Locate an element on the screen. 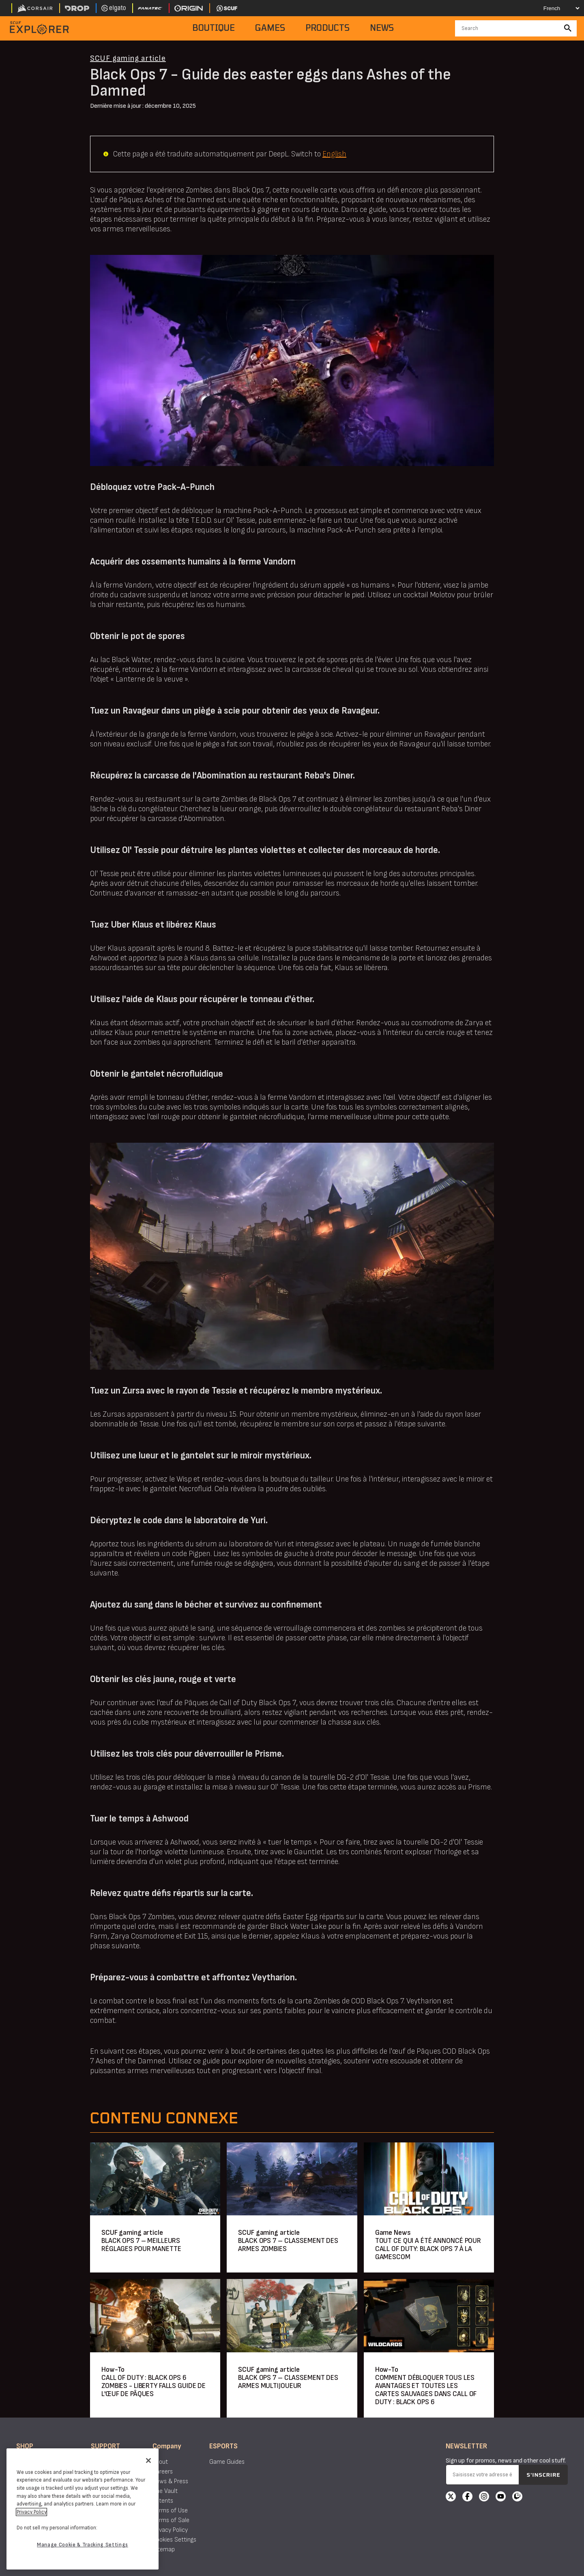 This screenshot has height=2576, width=584. [Facebook] is located at coordinates (467, 2497).